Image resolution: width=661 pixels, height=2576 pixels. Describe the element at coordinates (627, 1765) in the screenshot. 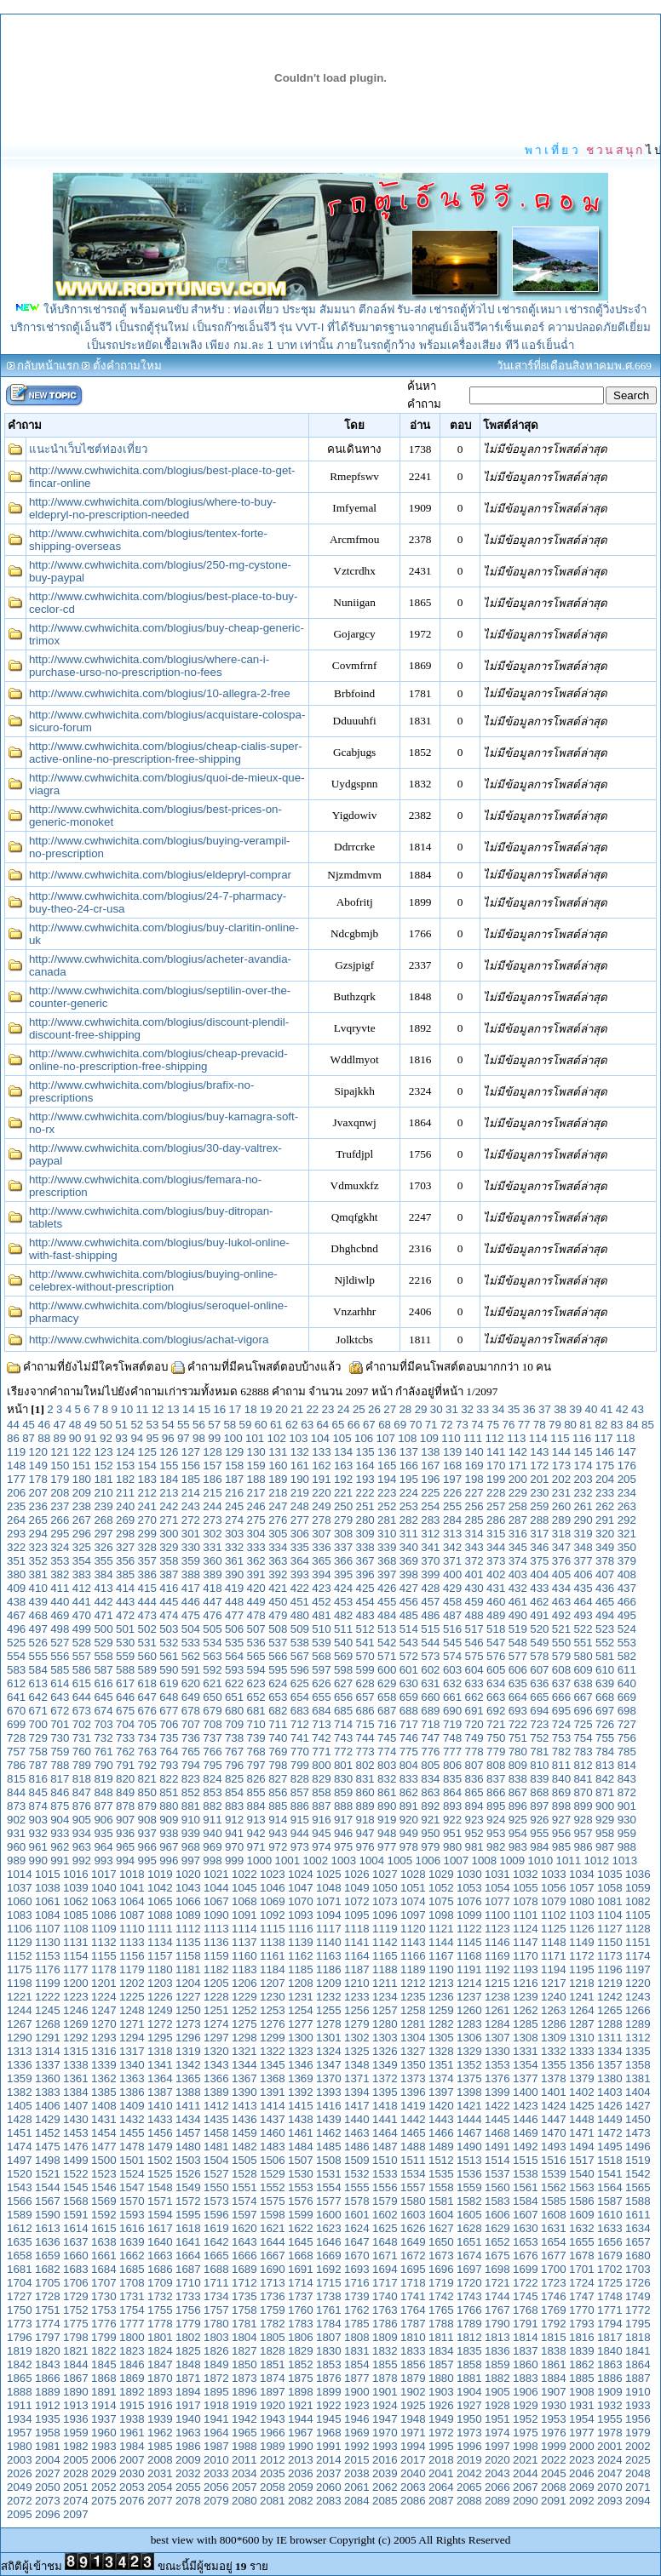

I see `814` at that location.